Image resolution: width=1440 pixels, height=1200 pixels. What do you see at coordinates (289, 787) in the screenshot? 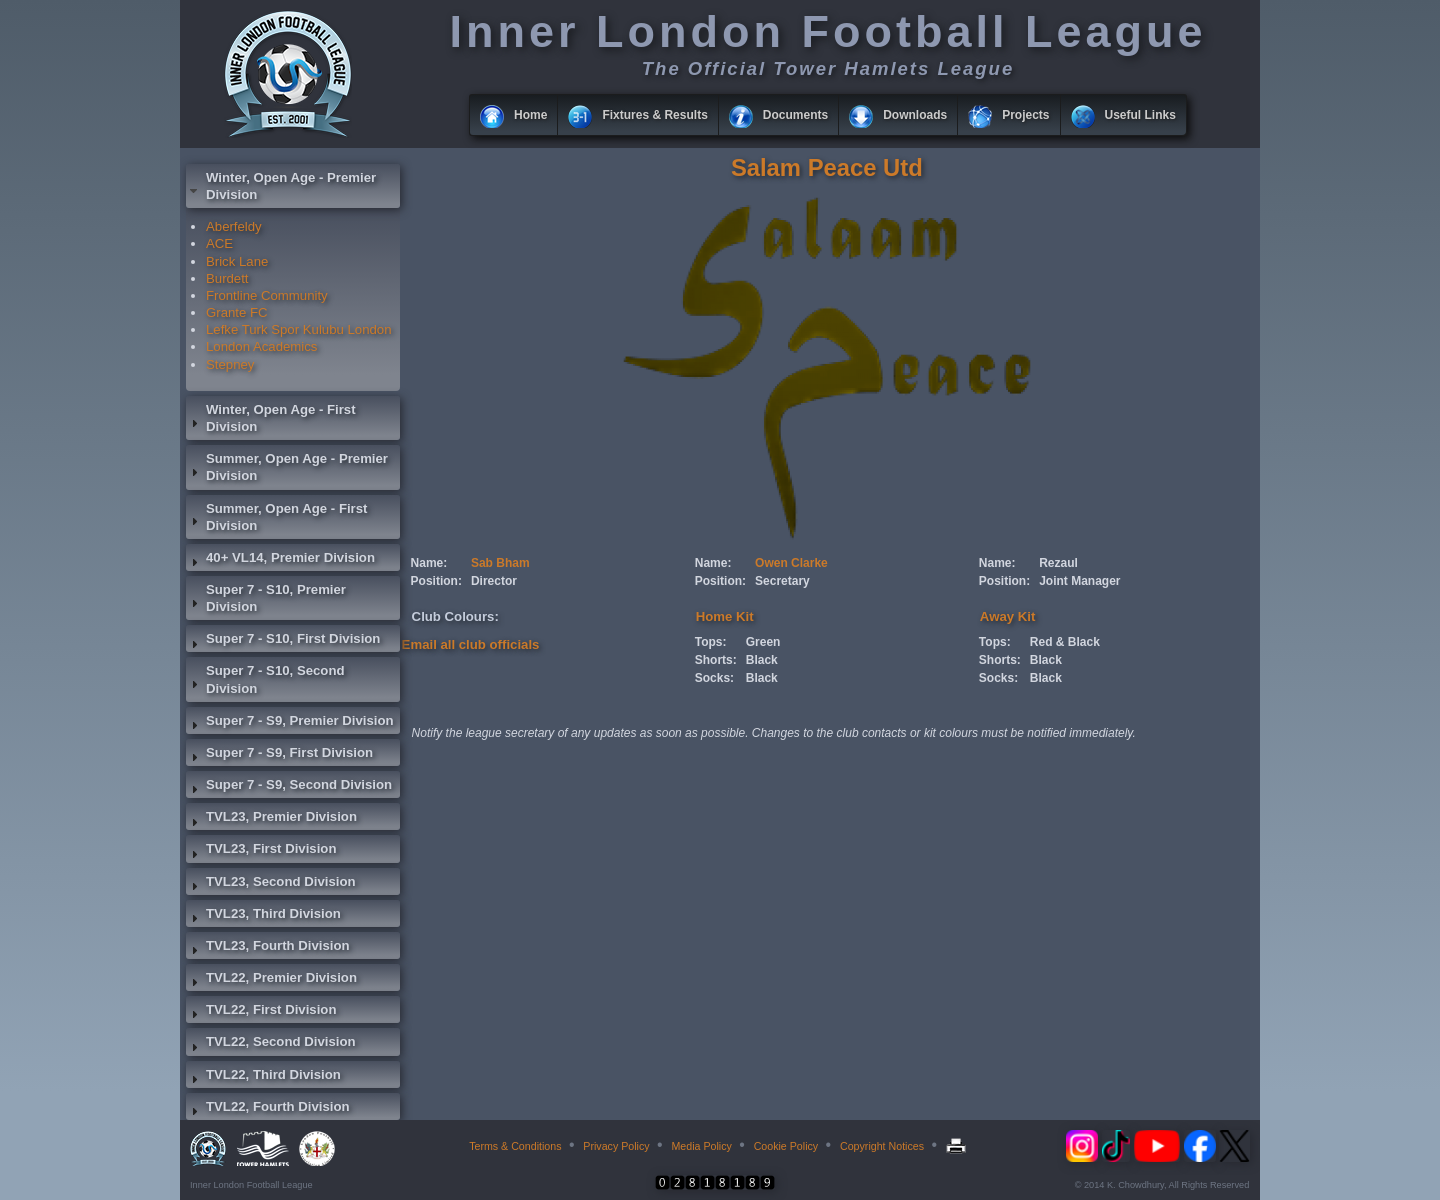
I see `Super 7 - S9, Second Division [tab]` at bounding box center [289, 787].